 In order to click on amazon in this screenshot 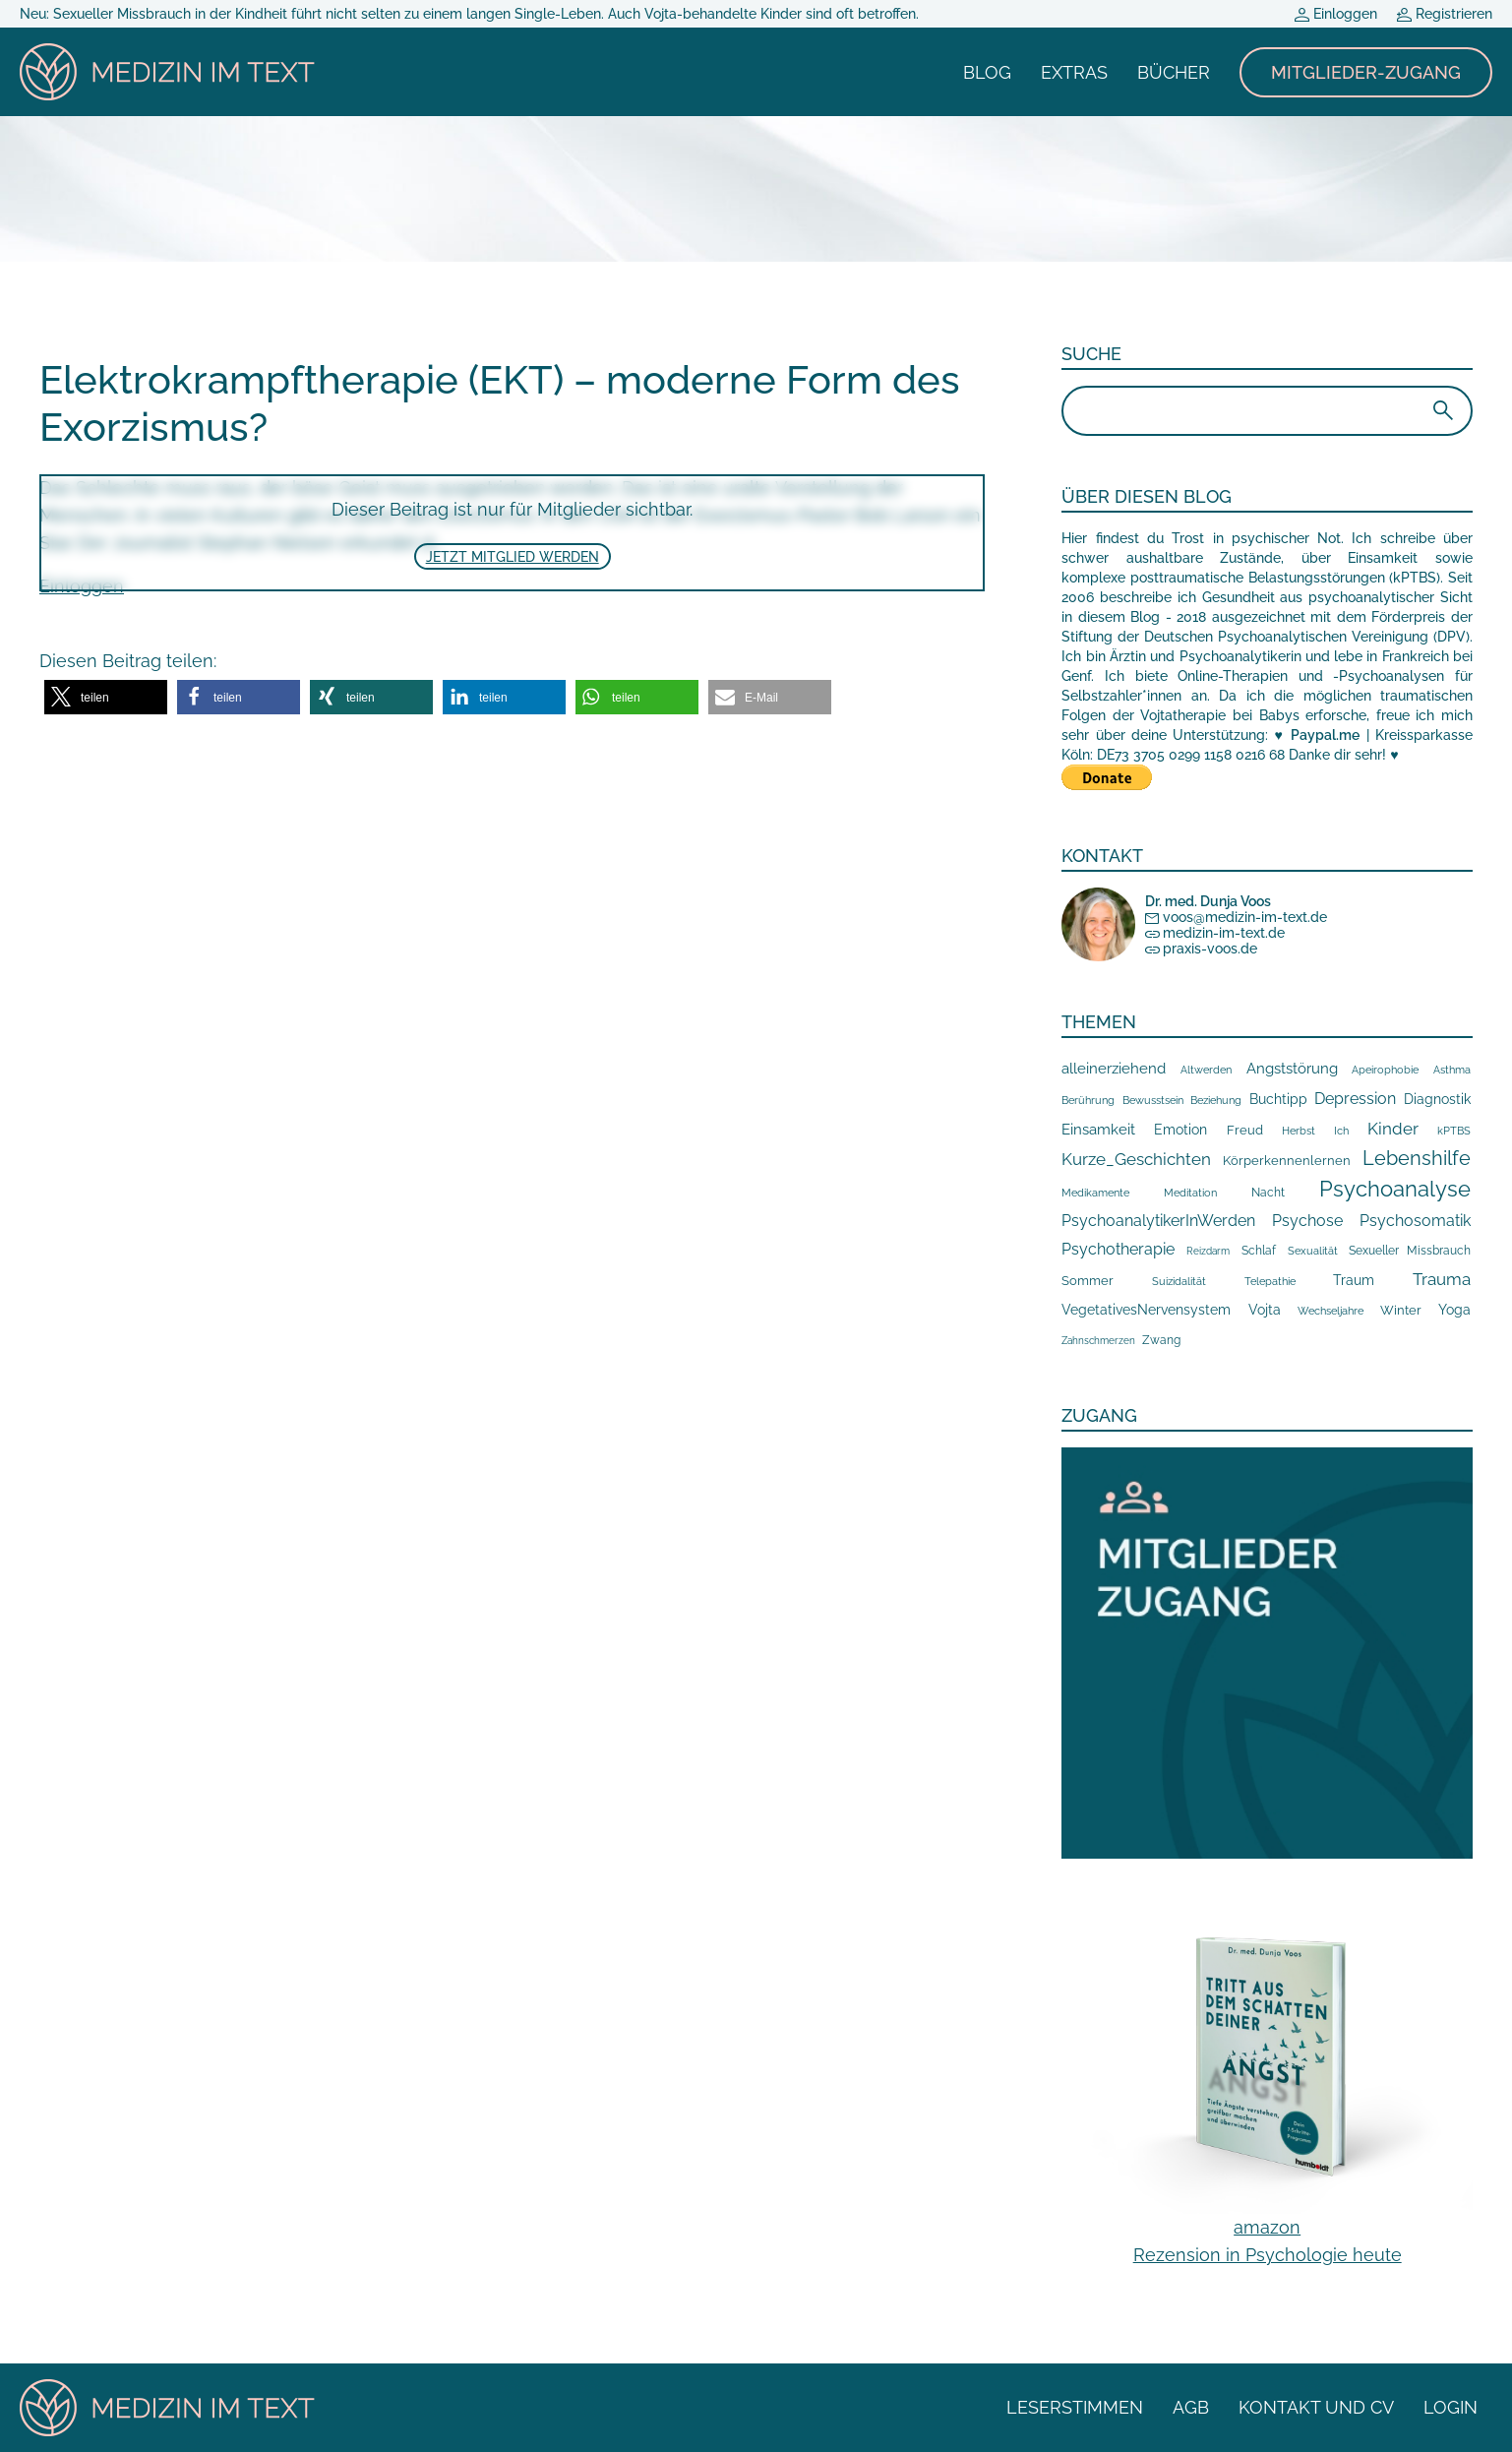, I will do `click(1267, 2227)`.